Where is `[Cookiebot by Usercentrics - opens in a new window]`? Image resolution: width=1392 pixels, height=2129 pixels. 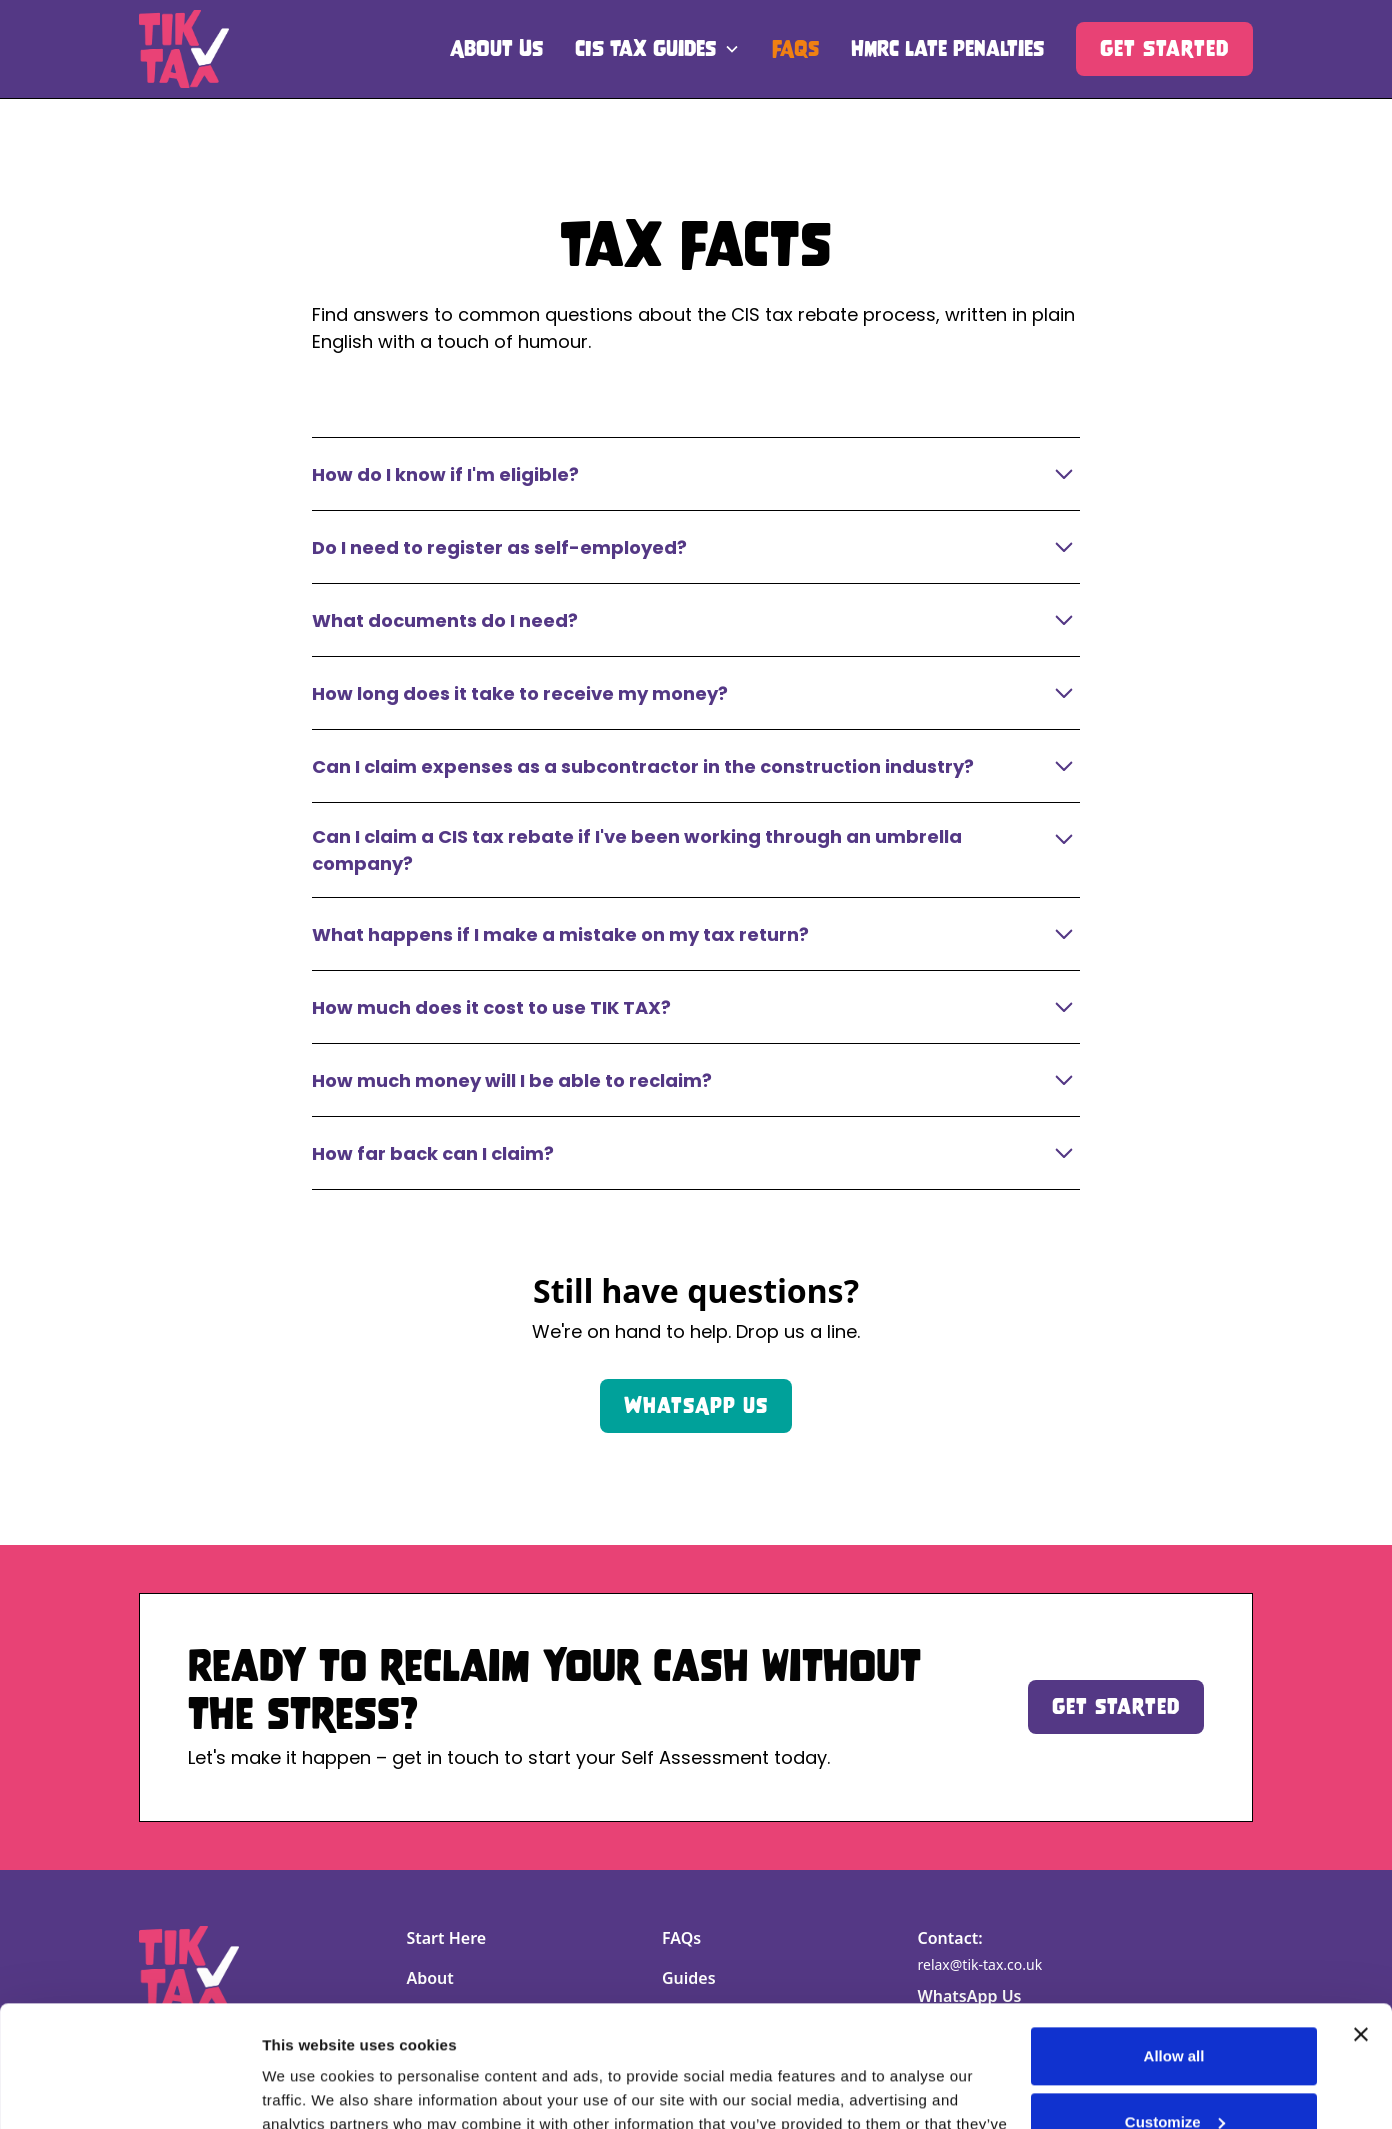 [Cookiebot by Usercentrics - opens in a new window] is located at coordinates (129, 2090).